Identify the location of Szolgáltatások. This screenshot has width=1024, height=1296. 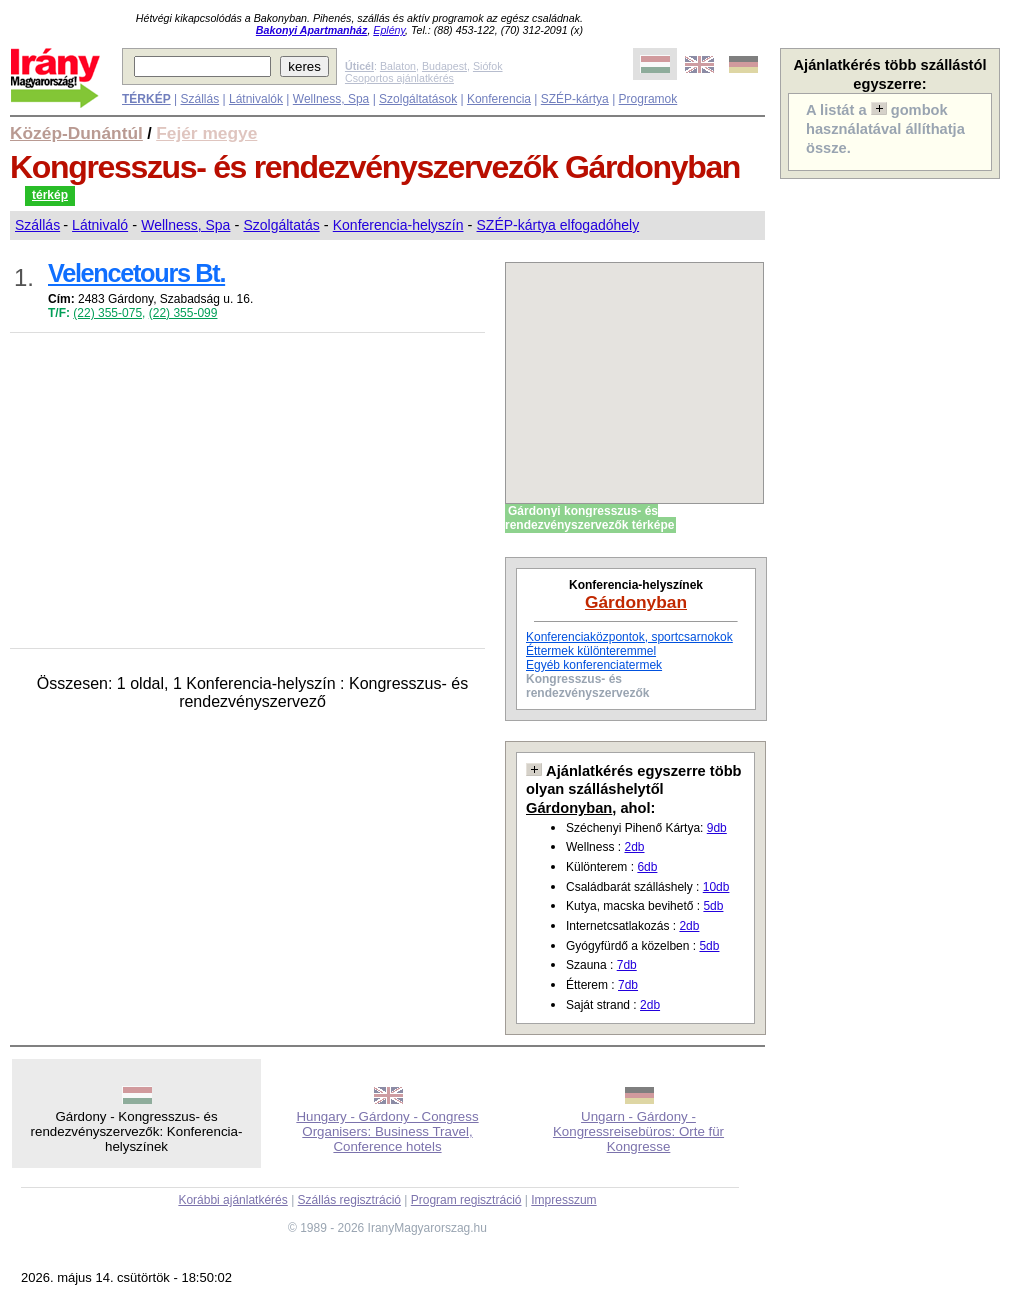
(418, 99).